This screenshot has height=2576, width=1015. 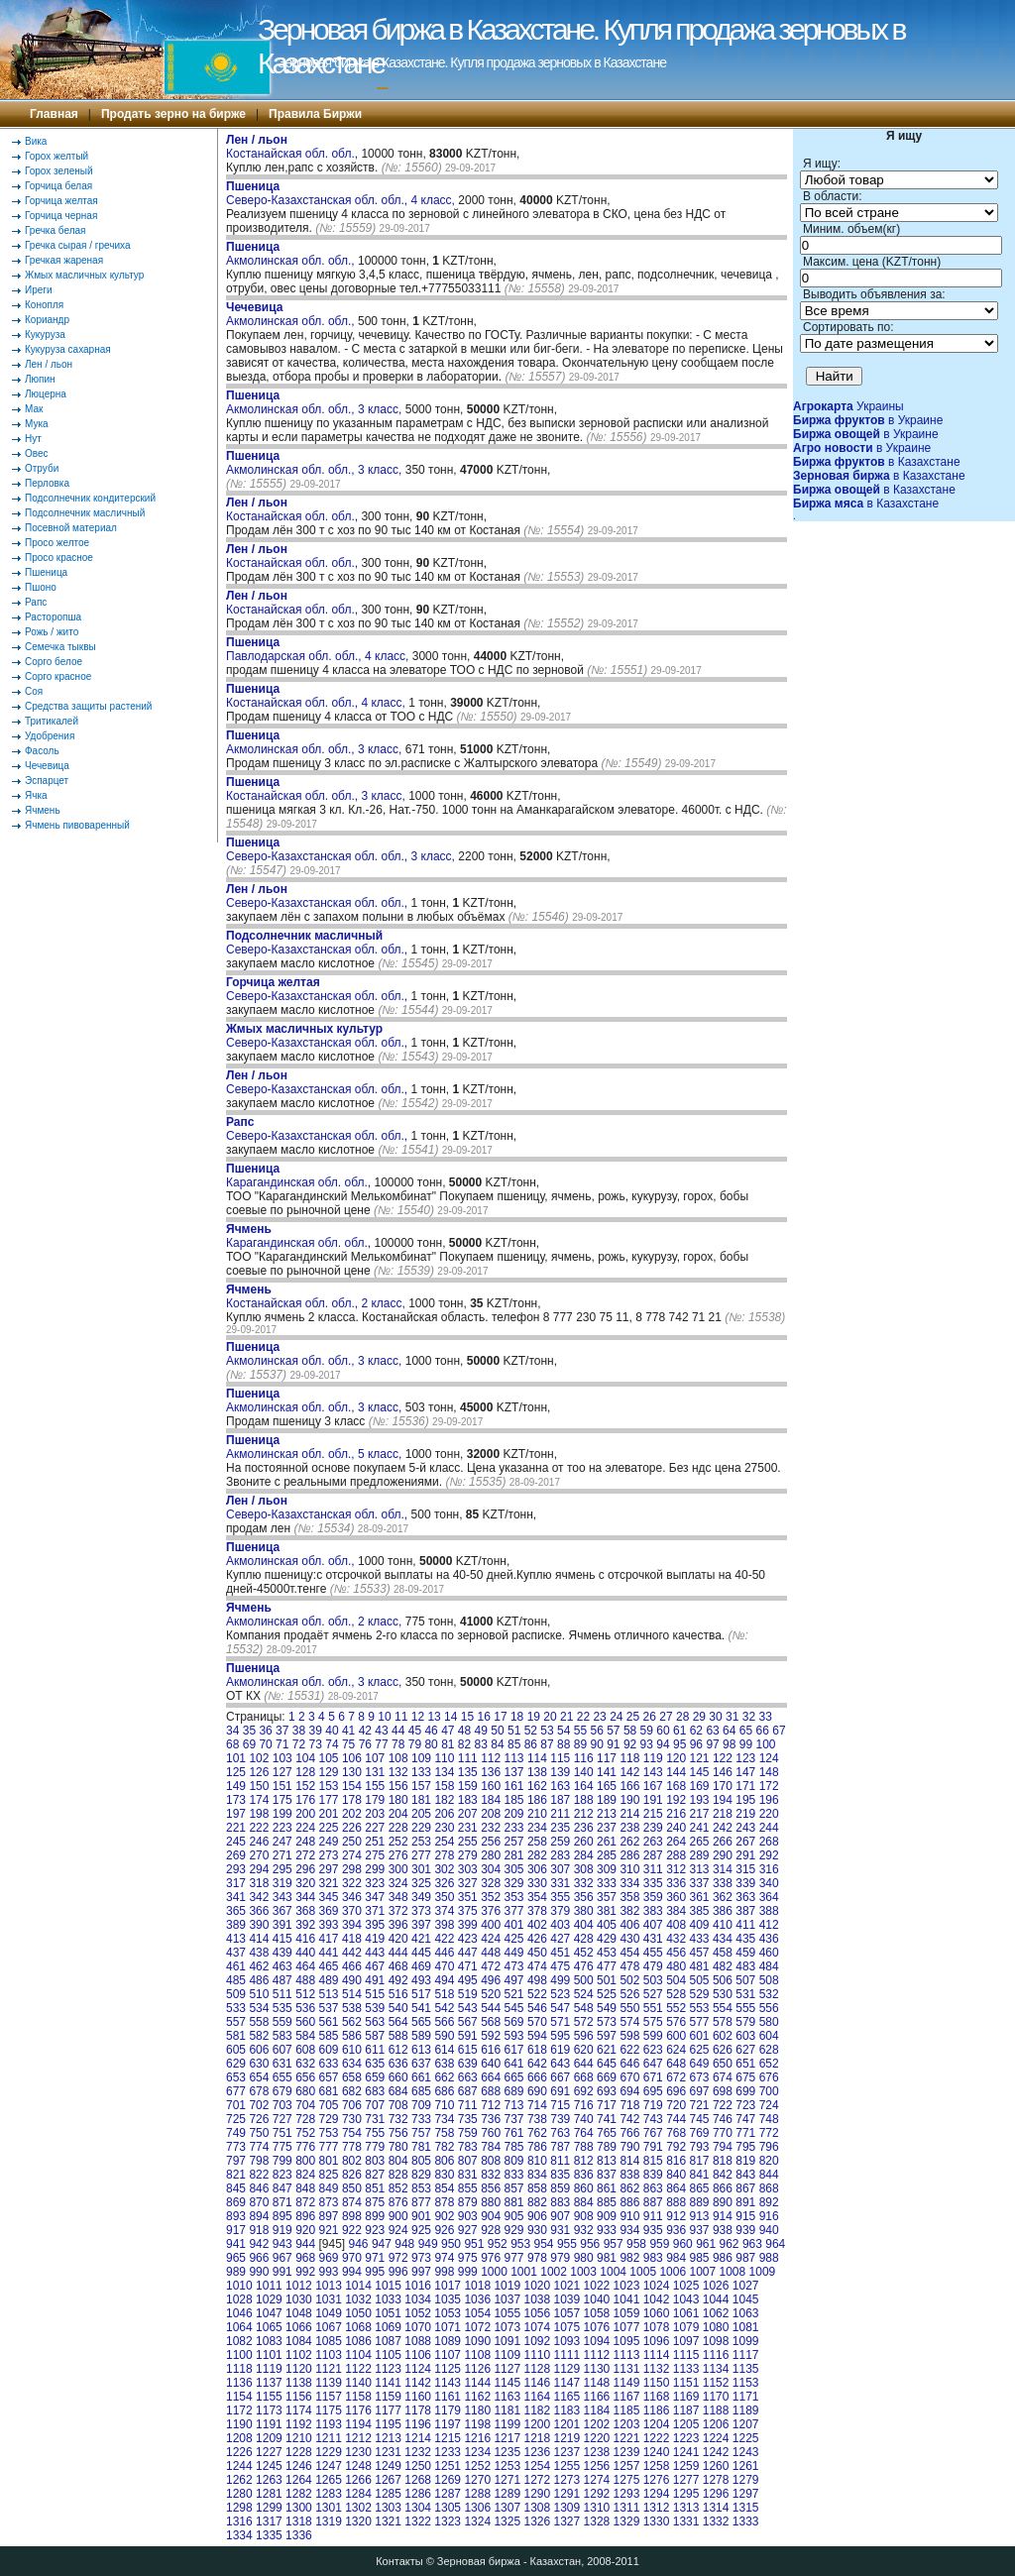 I want to click on 1268, so click(x=417, y=2480).